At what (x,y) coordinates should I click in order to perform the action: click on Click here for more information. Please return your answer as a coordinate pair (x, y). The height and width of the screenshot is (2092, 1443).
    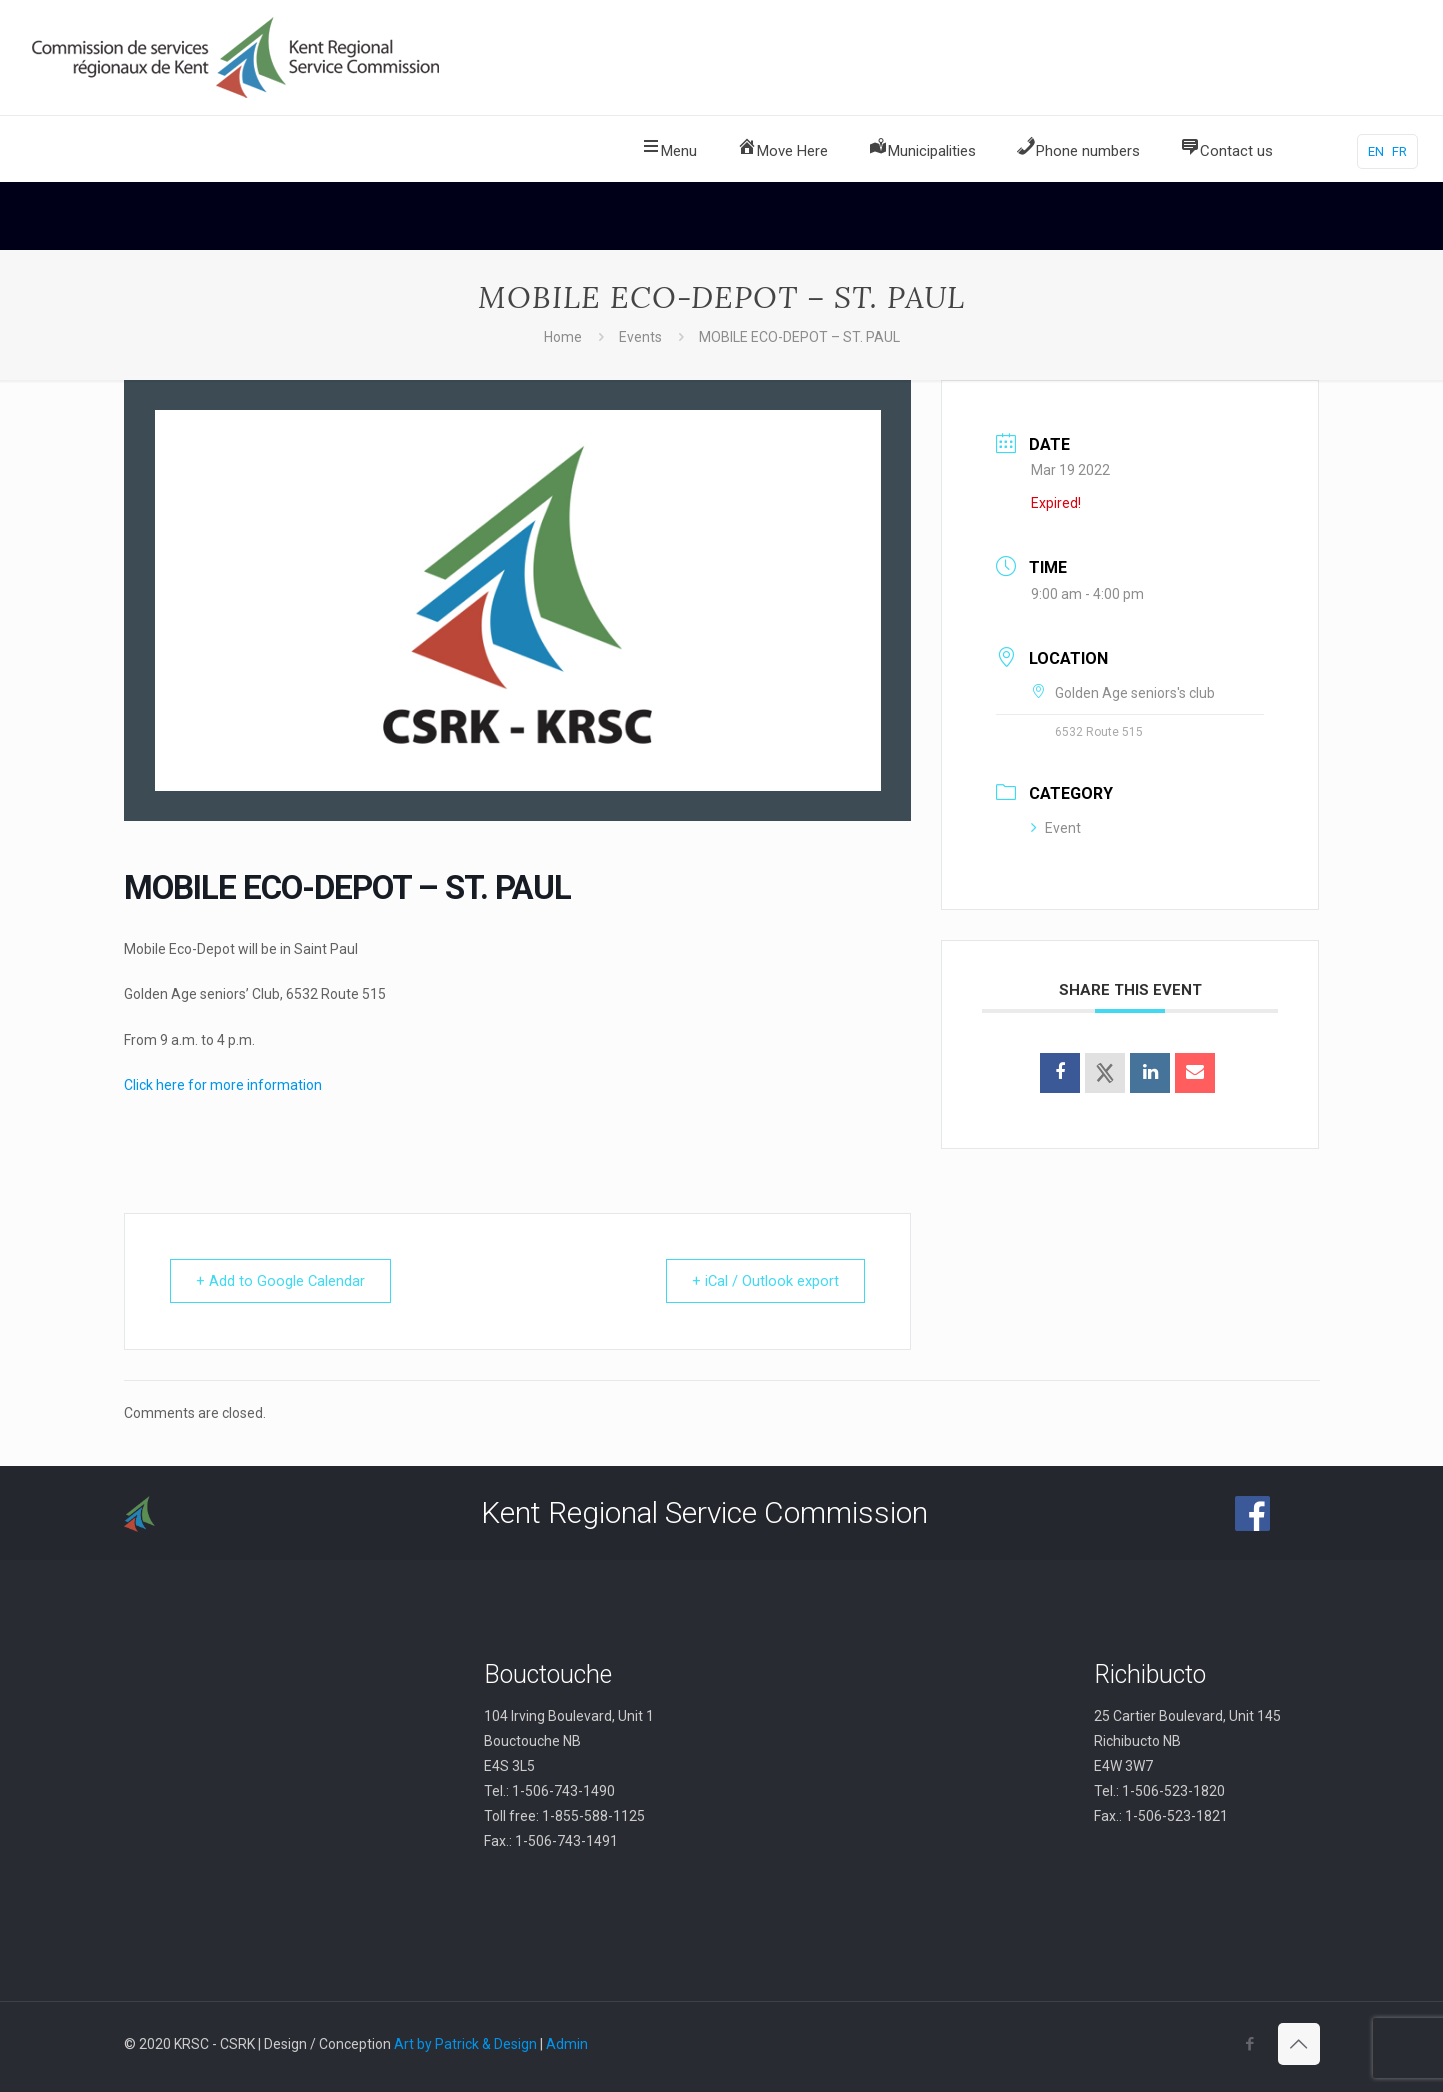
    Looking at the image, I should click on (223, 1085).